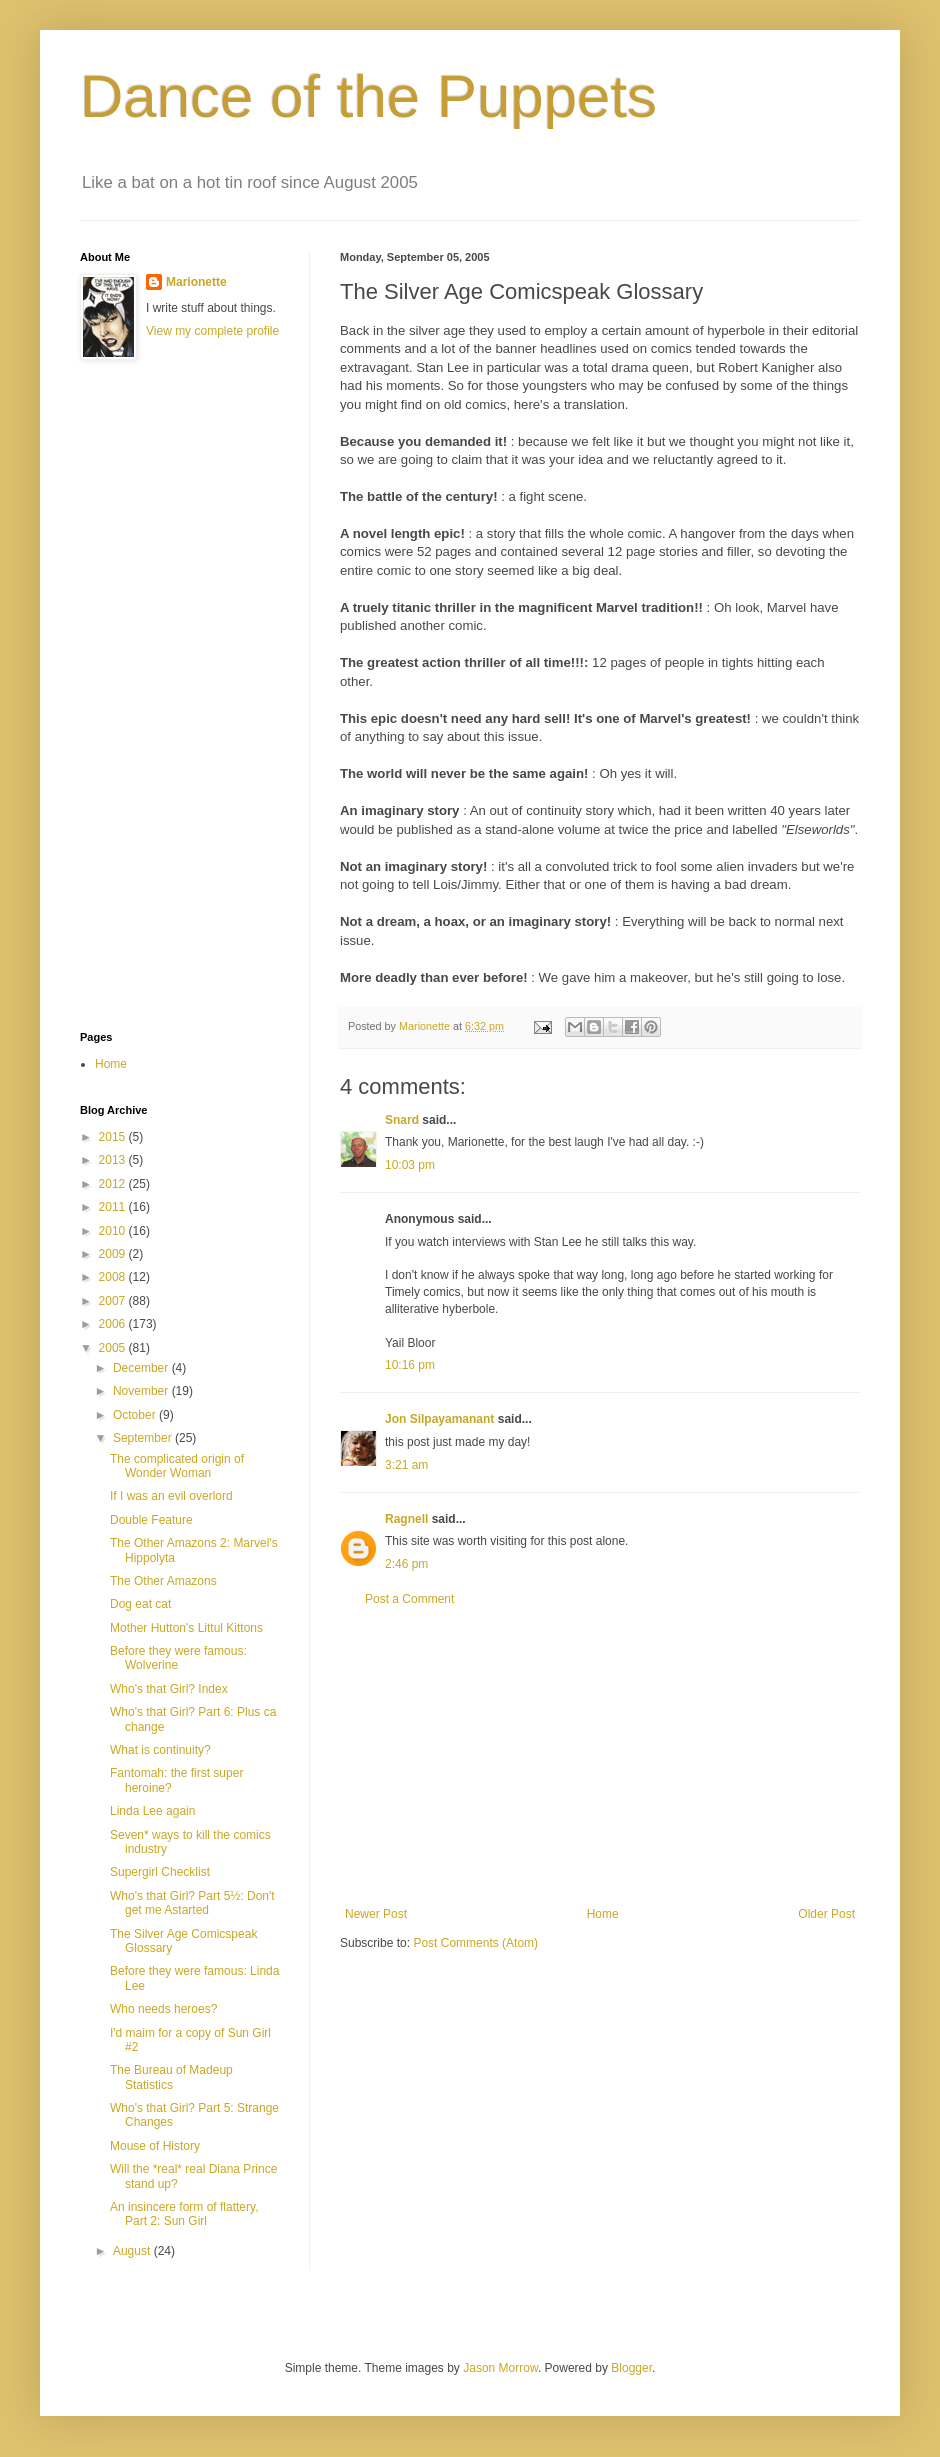 The height and width of the screenshot is (2457, 940). Describe the element at coordinates (114, 1160) in the screenshot. I see `2013` at that location.